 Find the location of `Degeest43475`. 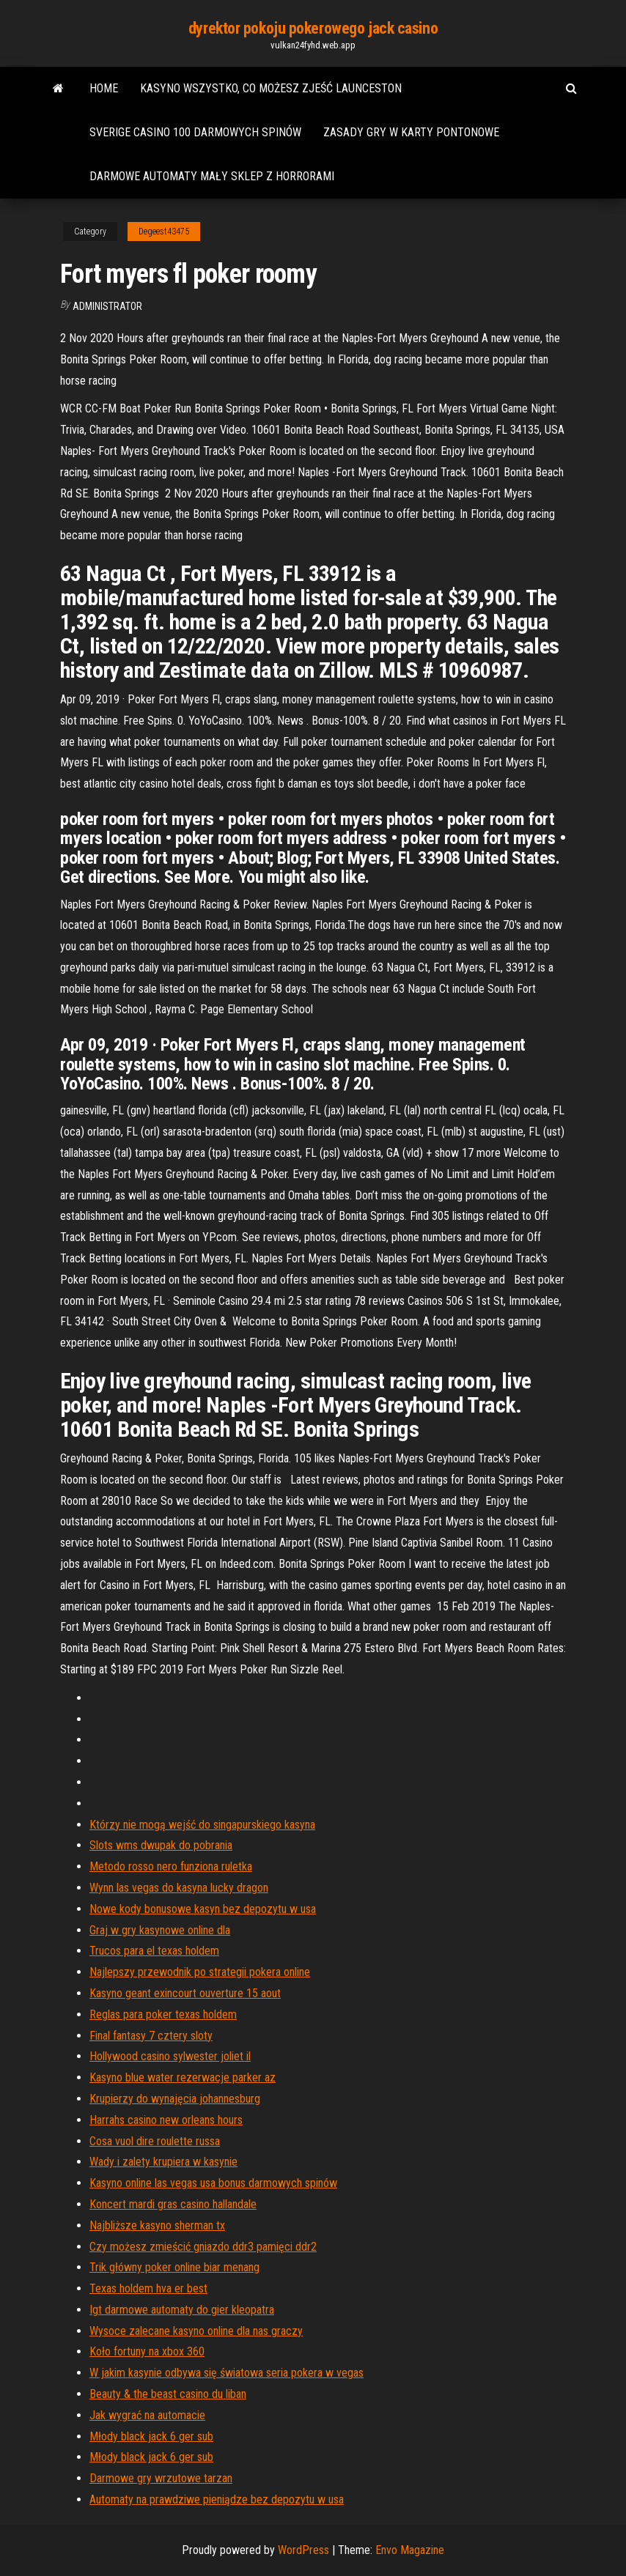

Degeest43475 is located at coordinates (164, 231).